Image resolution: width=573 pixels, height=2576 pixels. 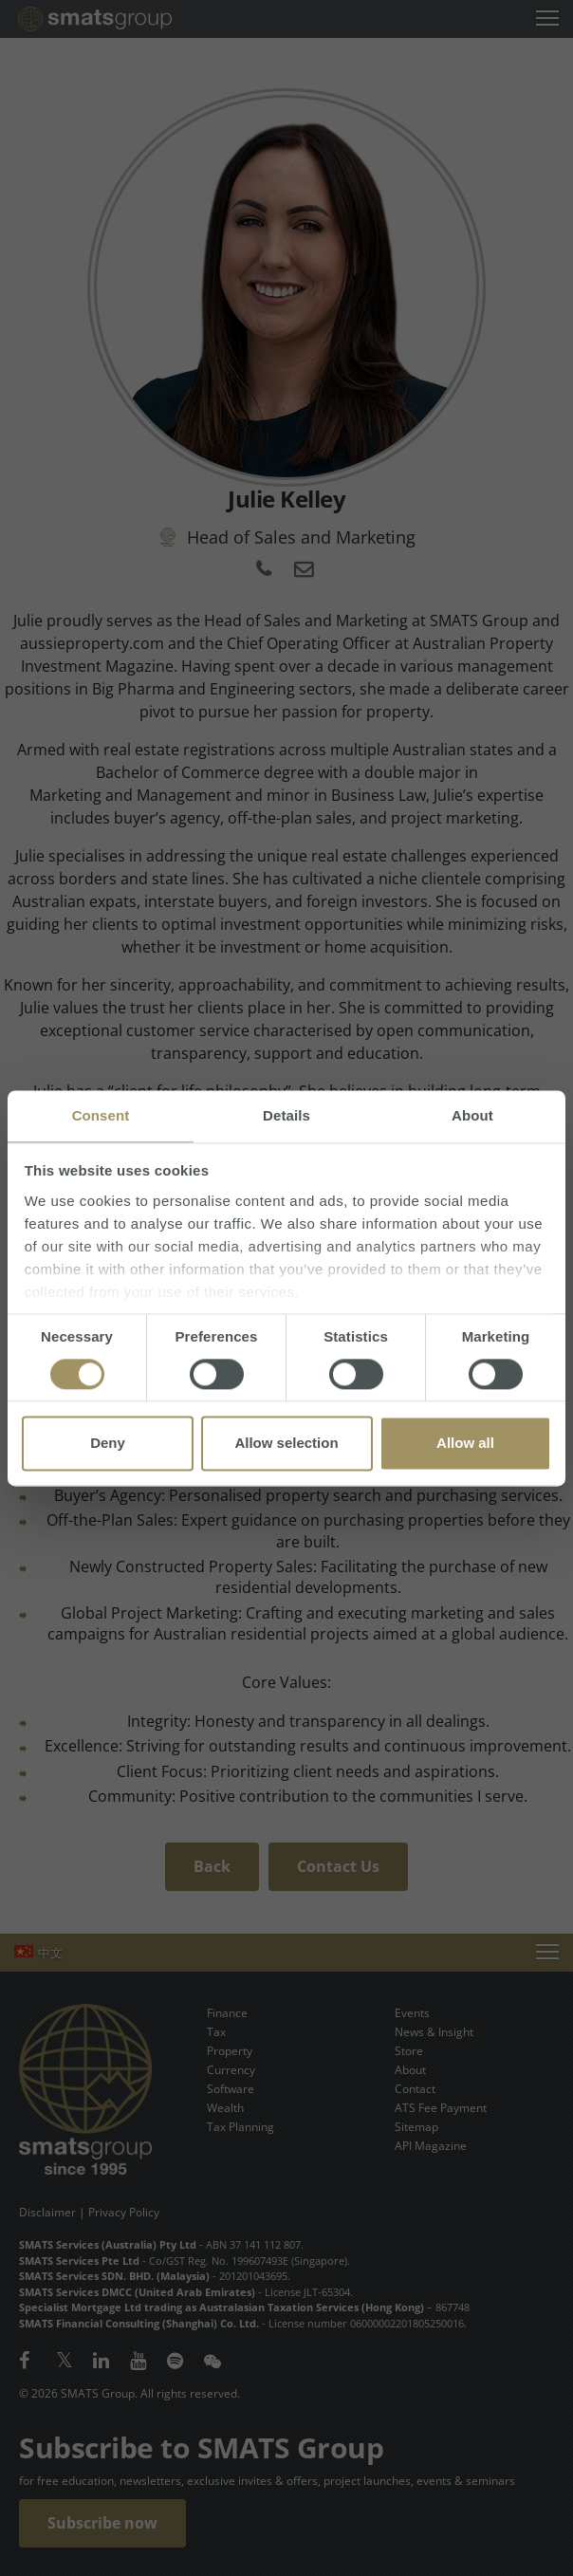 I want to click on Contact Us, so click(x=338, y=1866).